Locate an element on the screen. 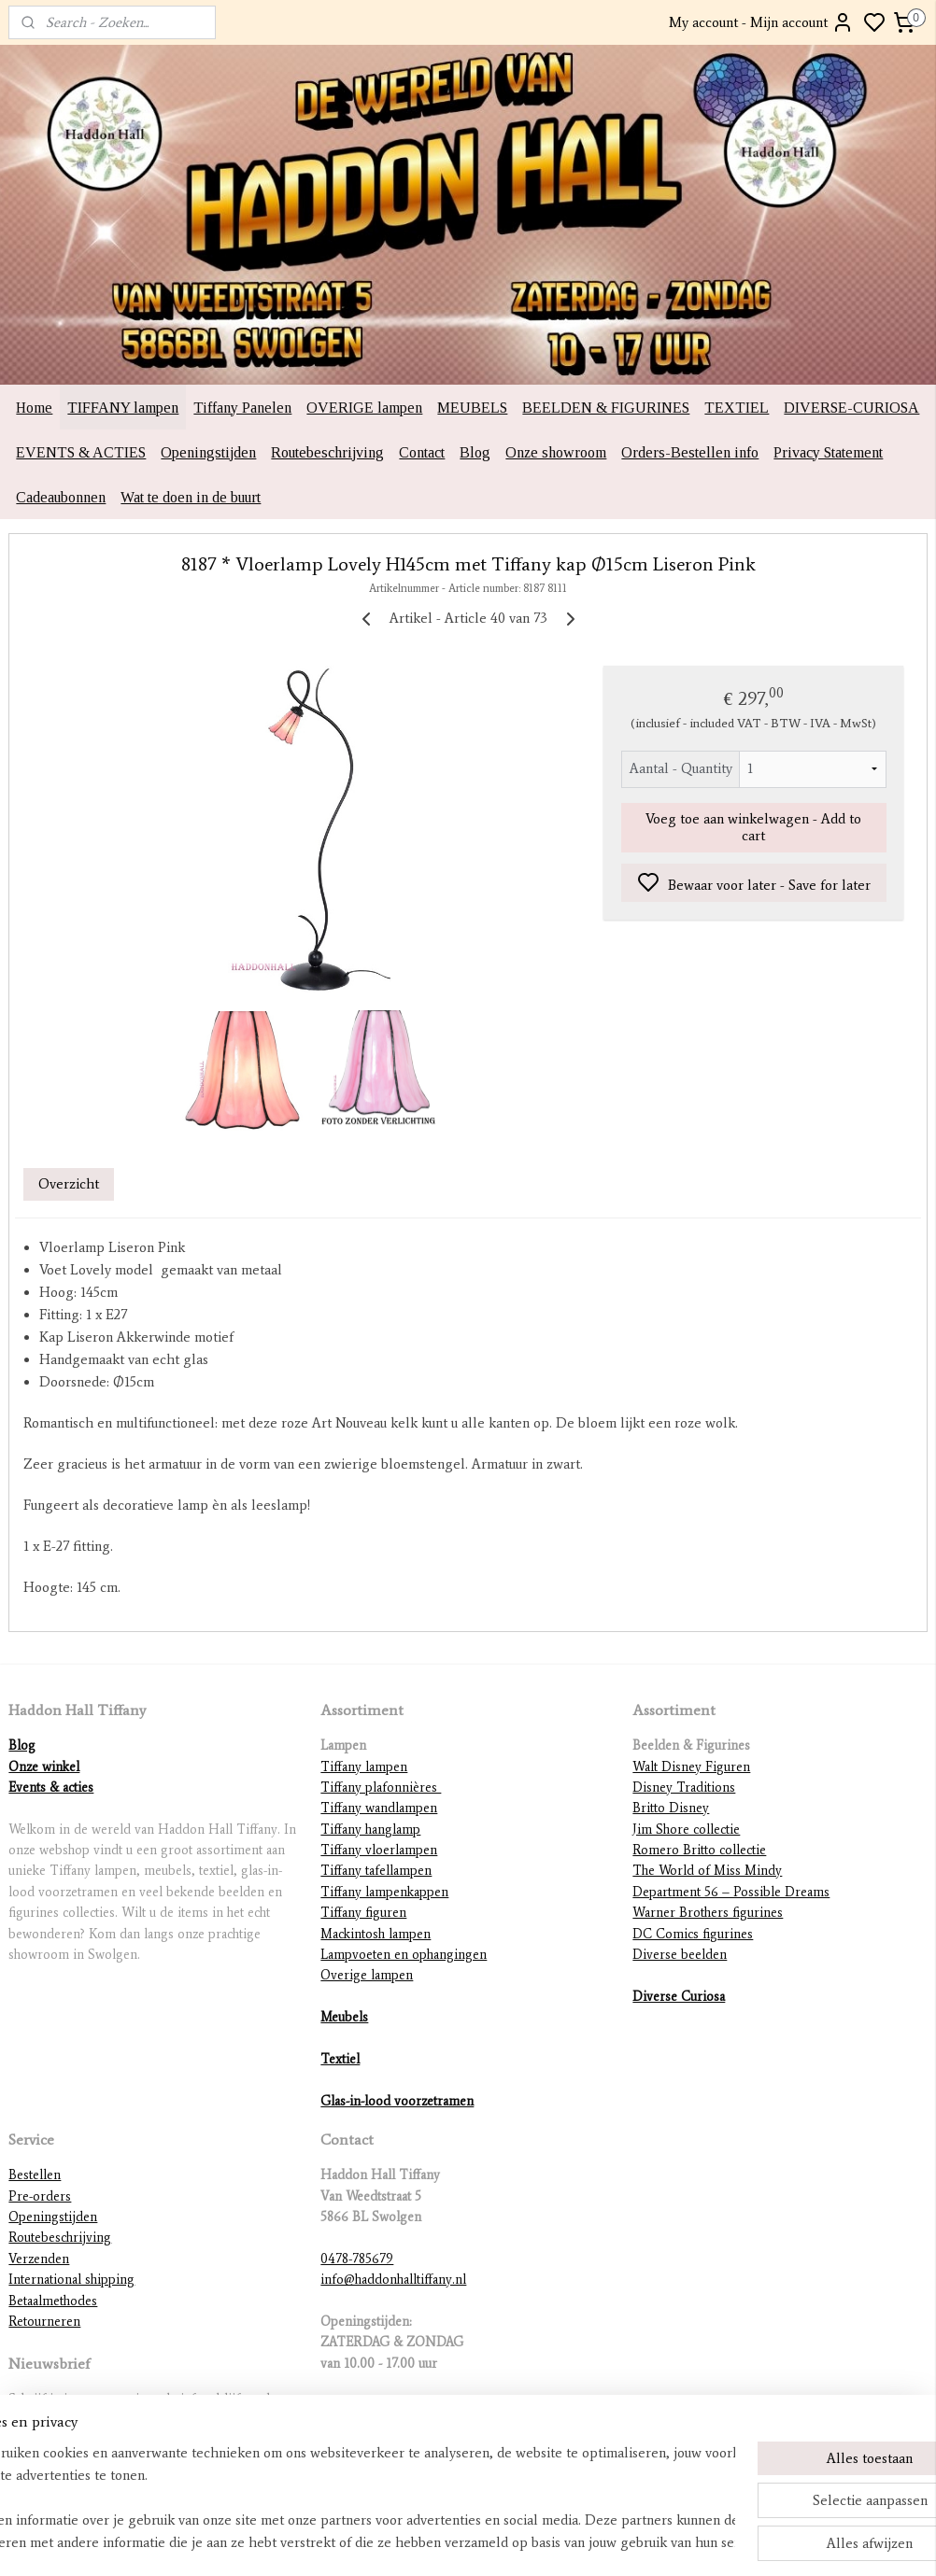 The image size is (936, 2576). Routebeschrijving is located at coordinates (327, 452).